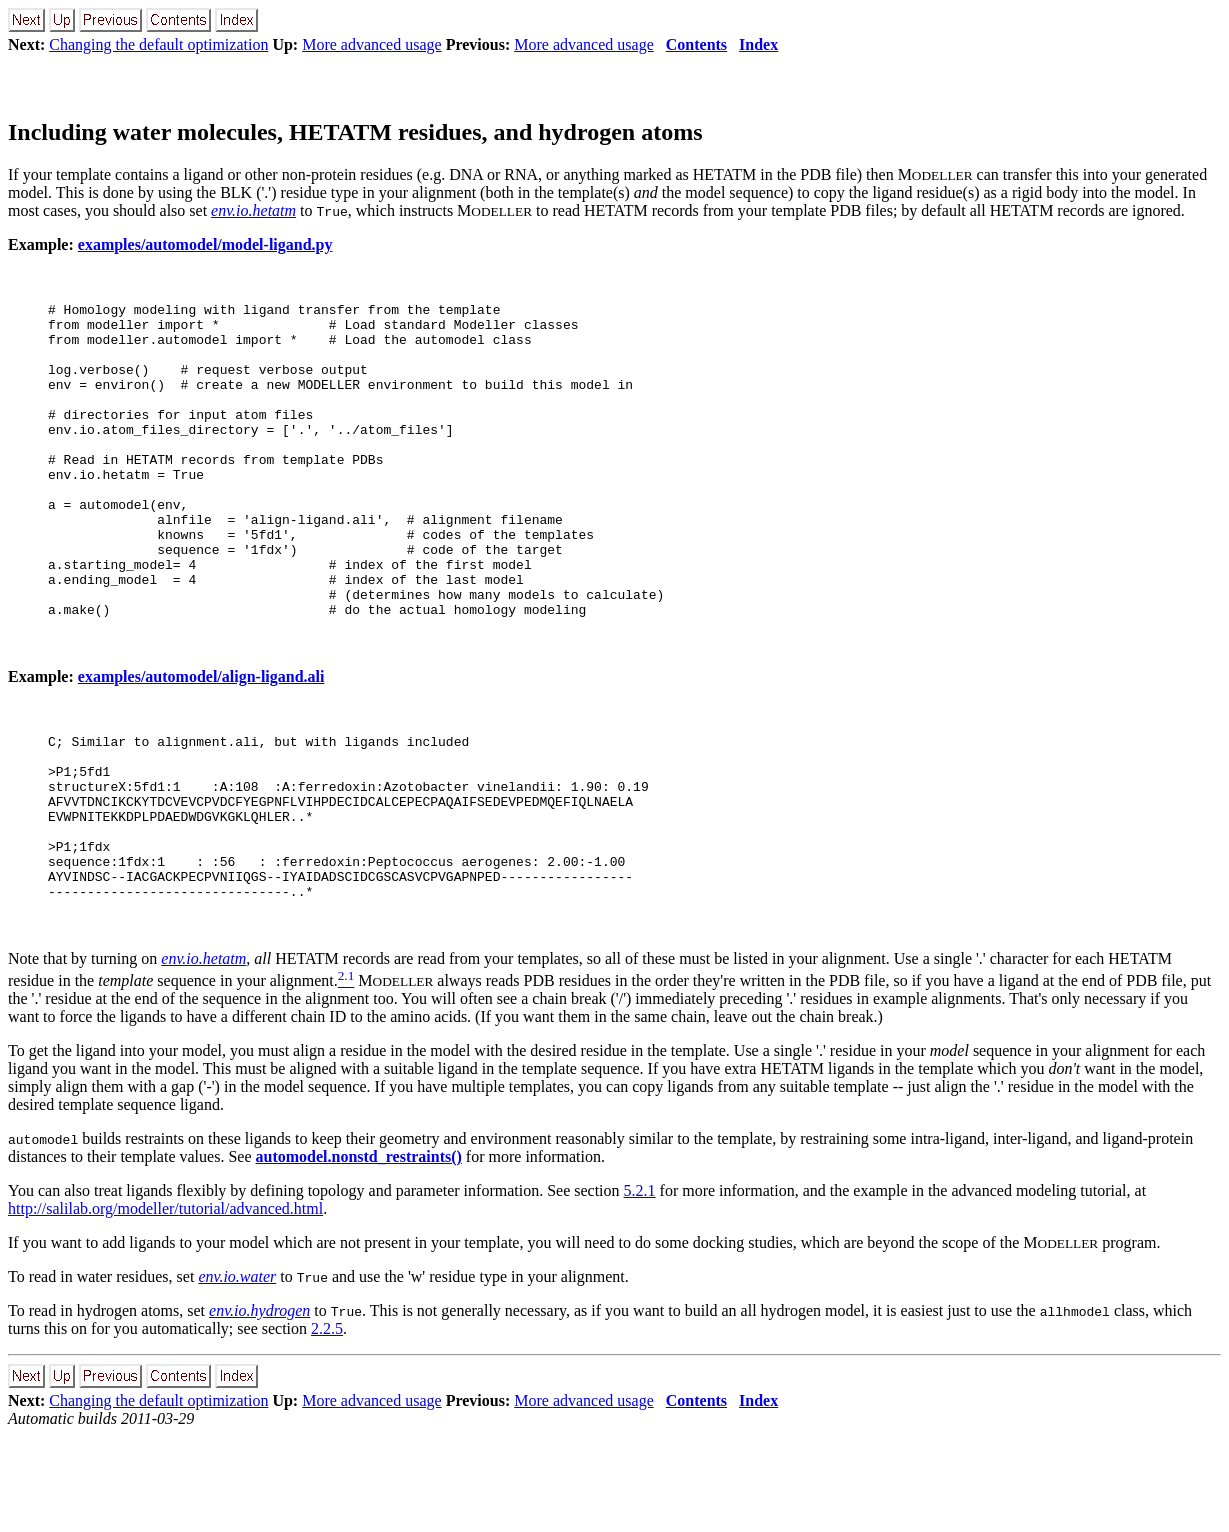  I want to click on Contents, so click(696, 44).